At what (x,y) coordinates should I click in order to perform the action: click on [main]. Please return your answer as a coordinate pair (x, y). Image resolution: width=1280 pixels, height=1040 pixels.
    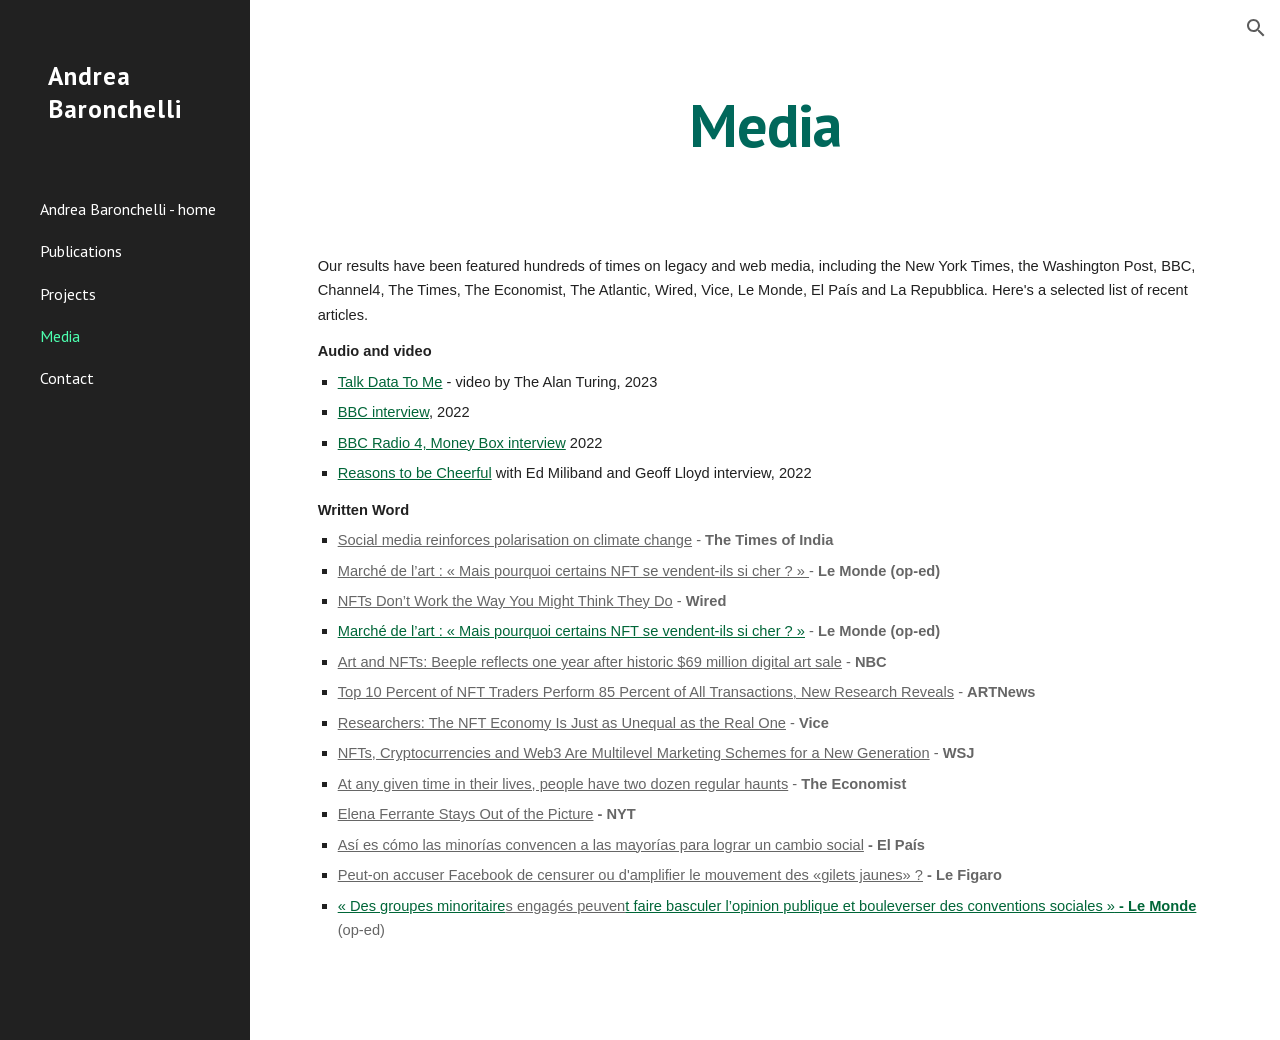
    Looking at the image, I should click on (764, 125).